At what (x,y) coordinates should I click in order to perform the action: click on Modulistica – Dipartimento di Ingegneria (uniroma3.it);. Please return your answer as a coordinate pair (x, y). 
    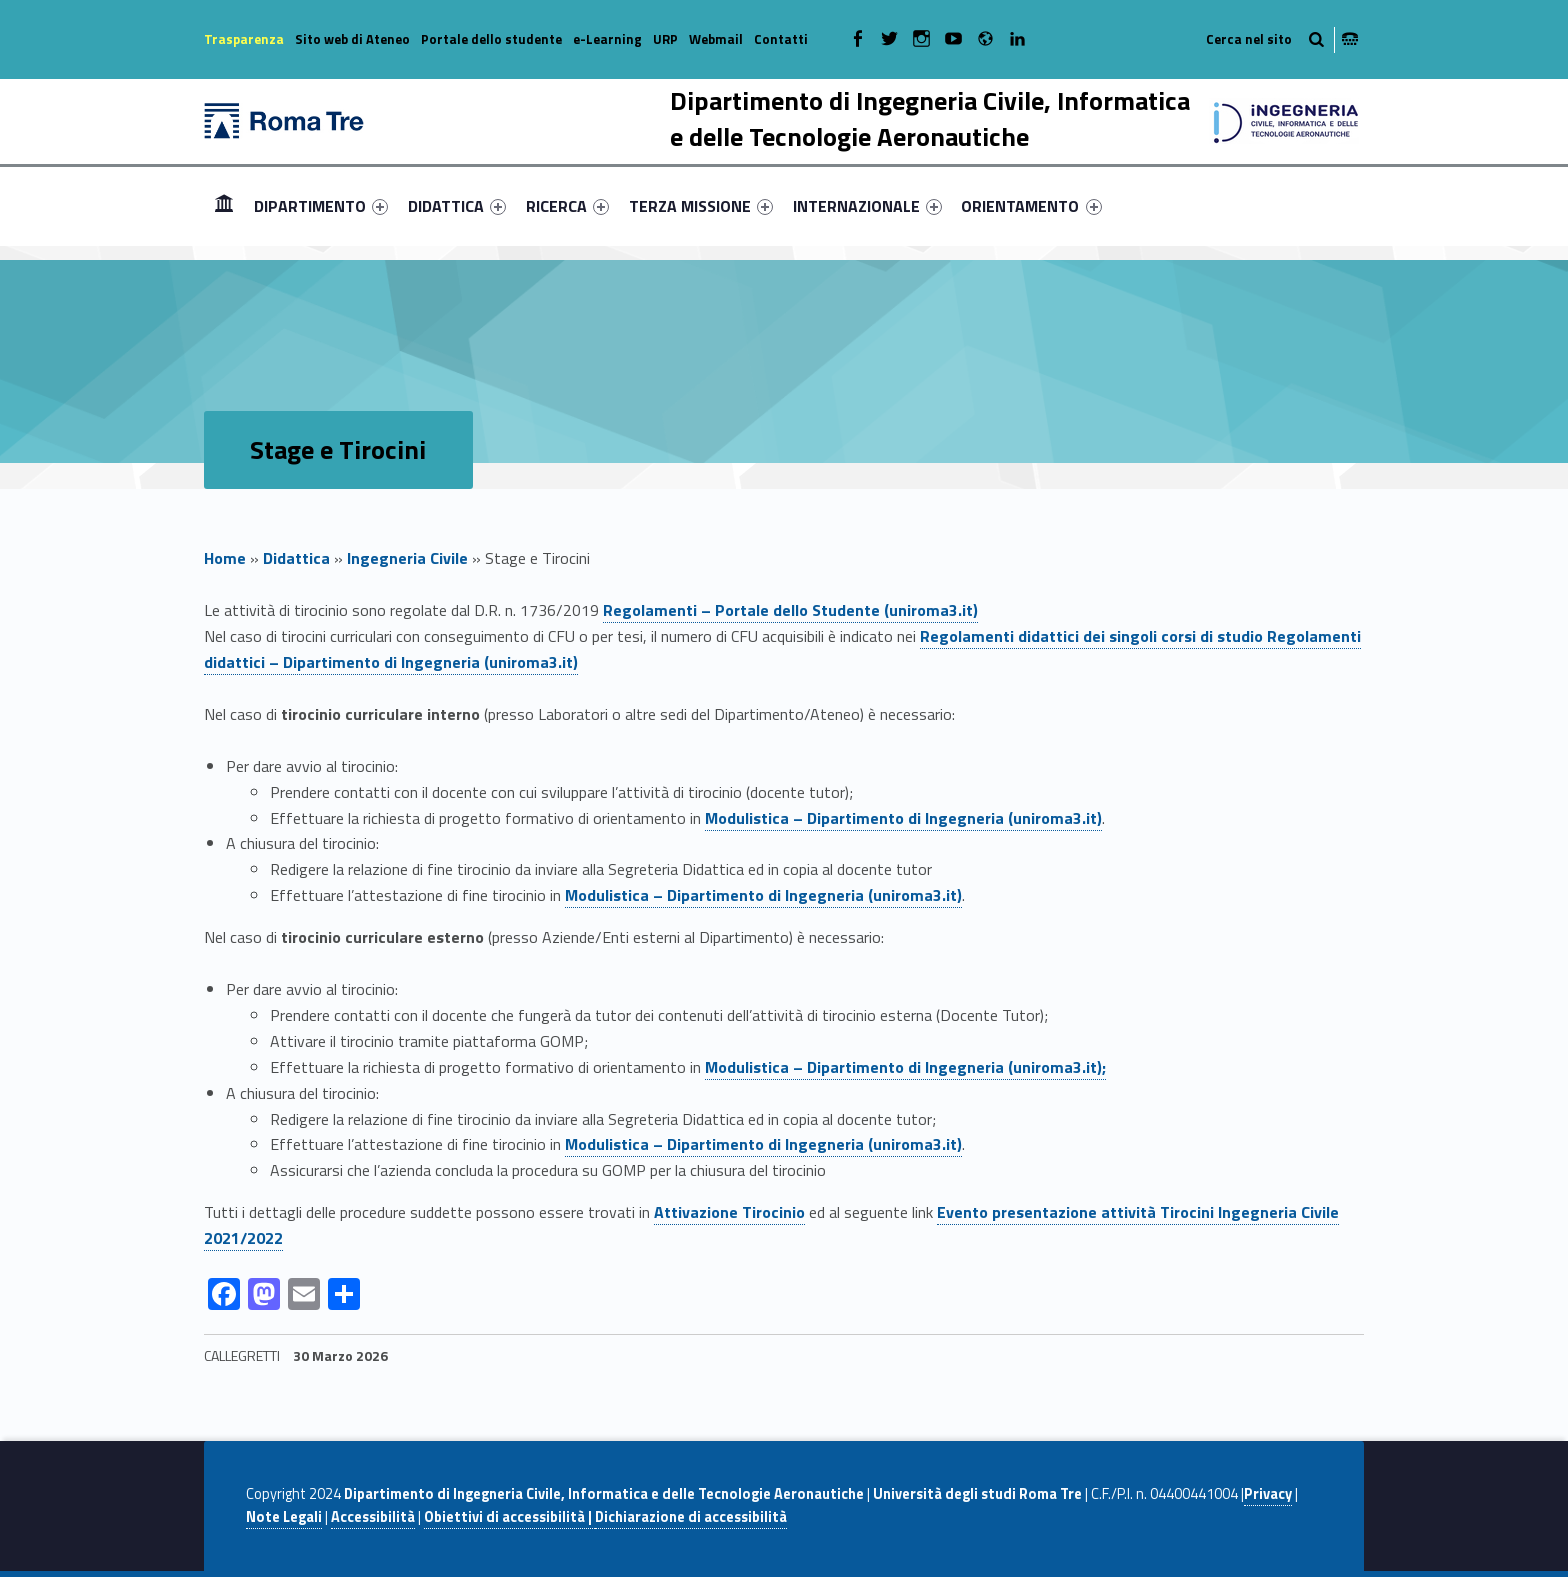
    Looking at the image, I should click on (905, 1067).